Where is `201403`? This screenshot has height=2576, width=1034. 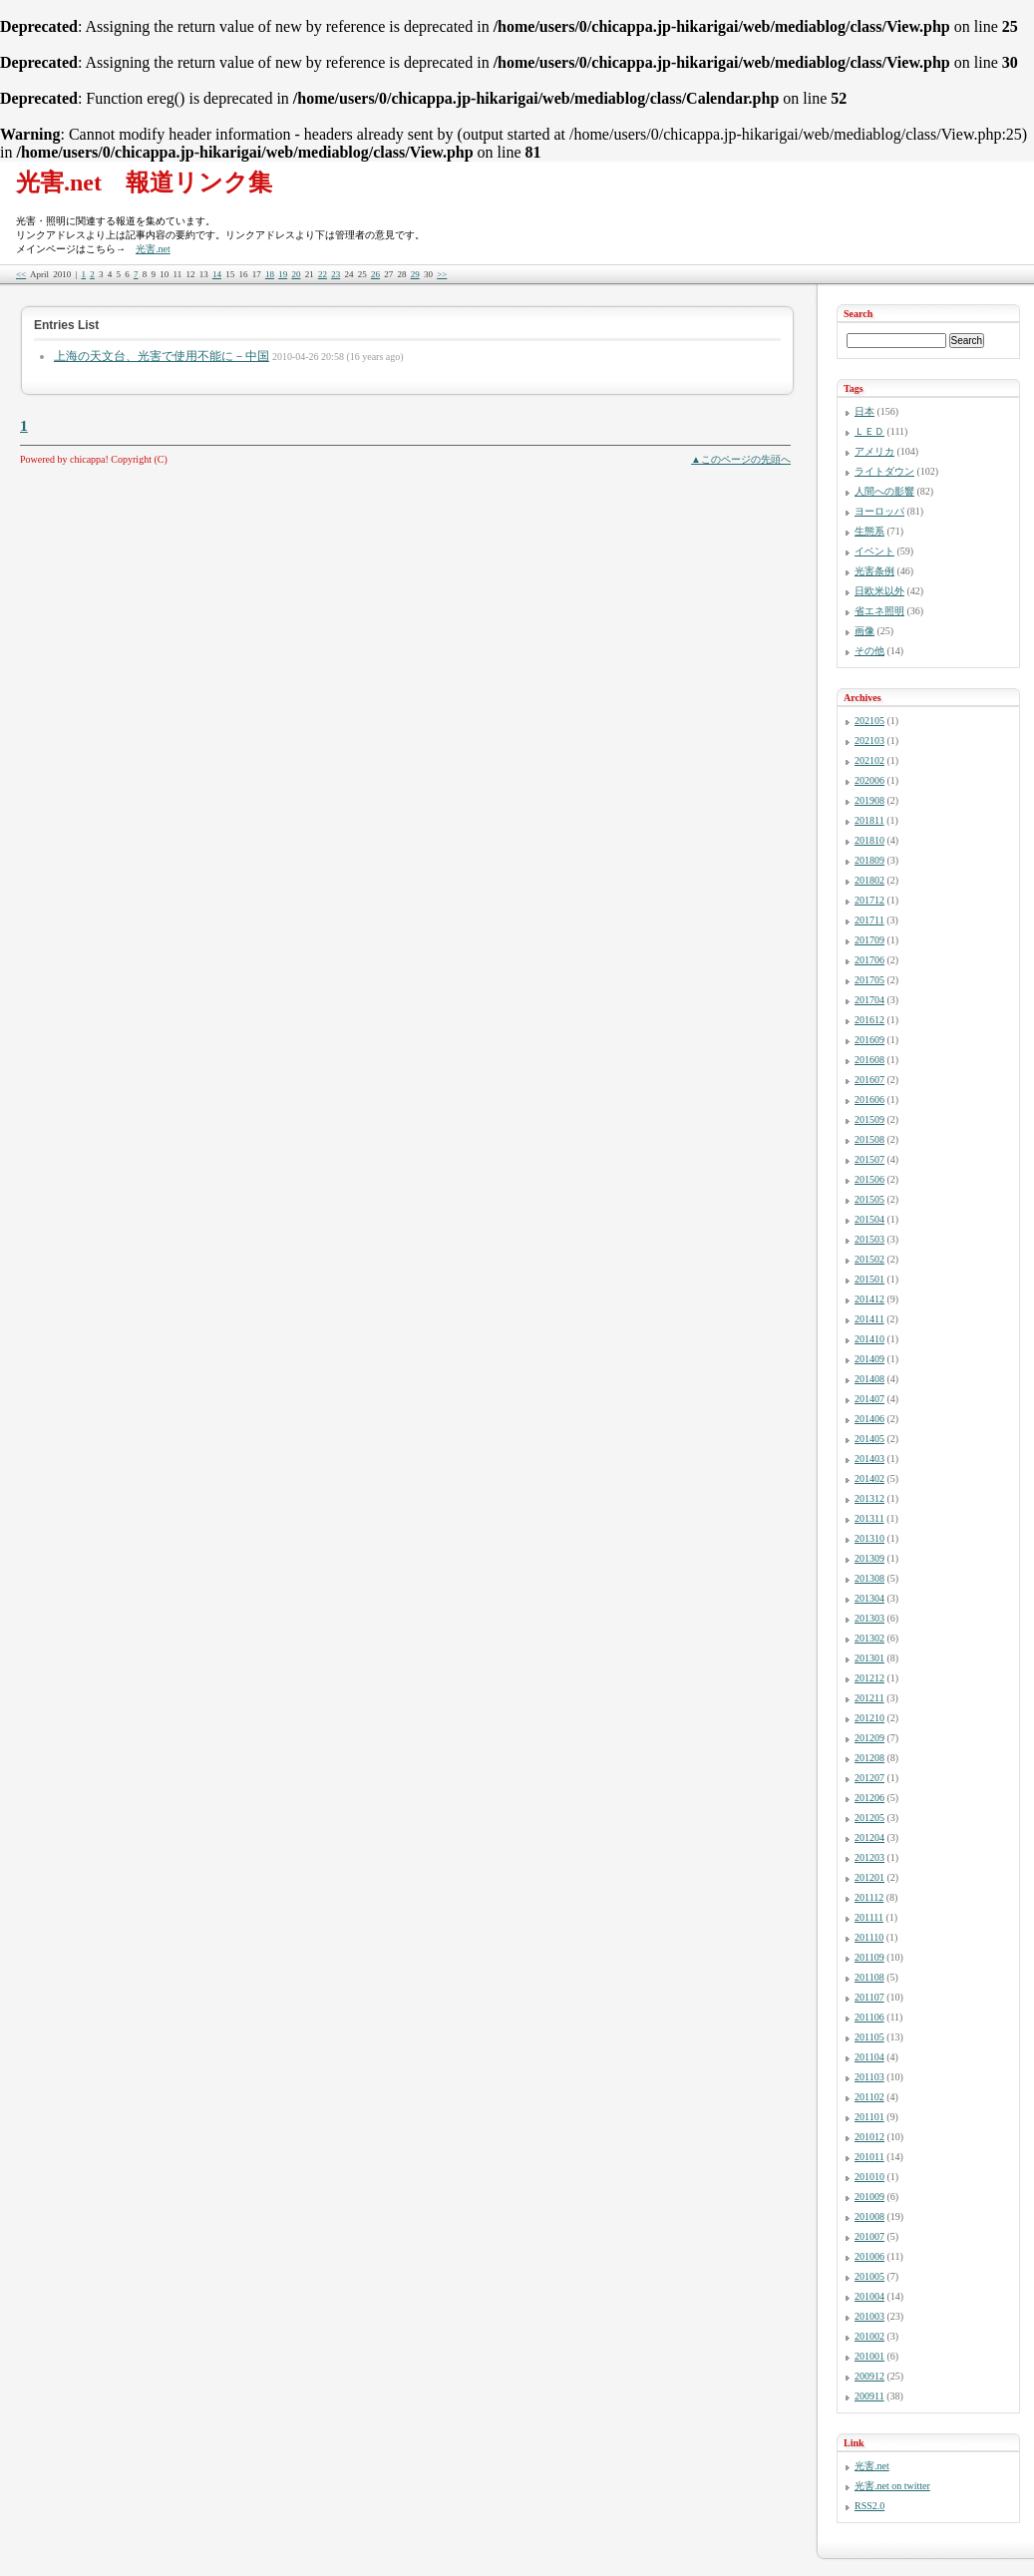
201403 is located at coordinates (869, 1458).